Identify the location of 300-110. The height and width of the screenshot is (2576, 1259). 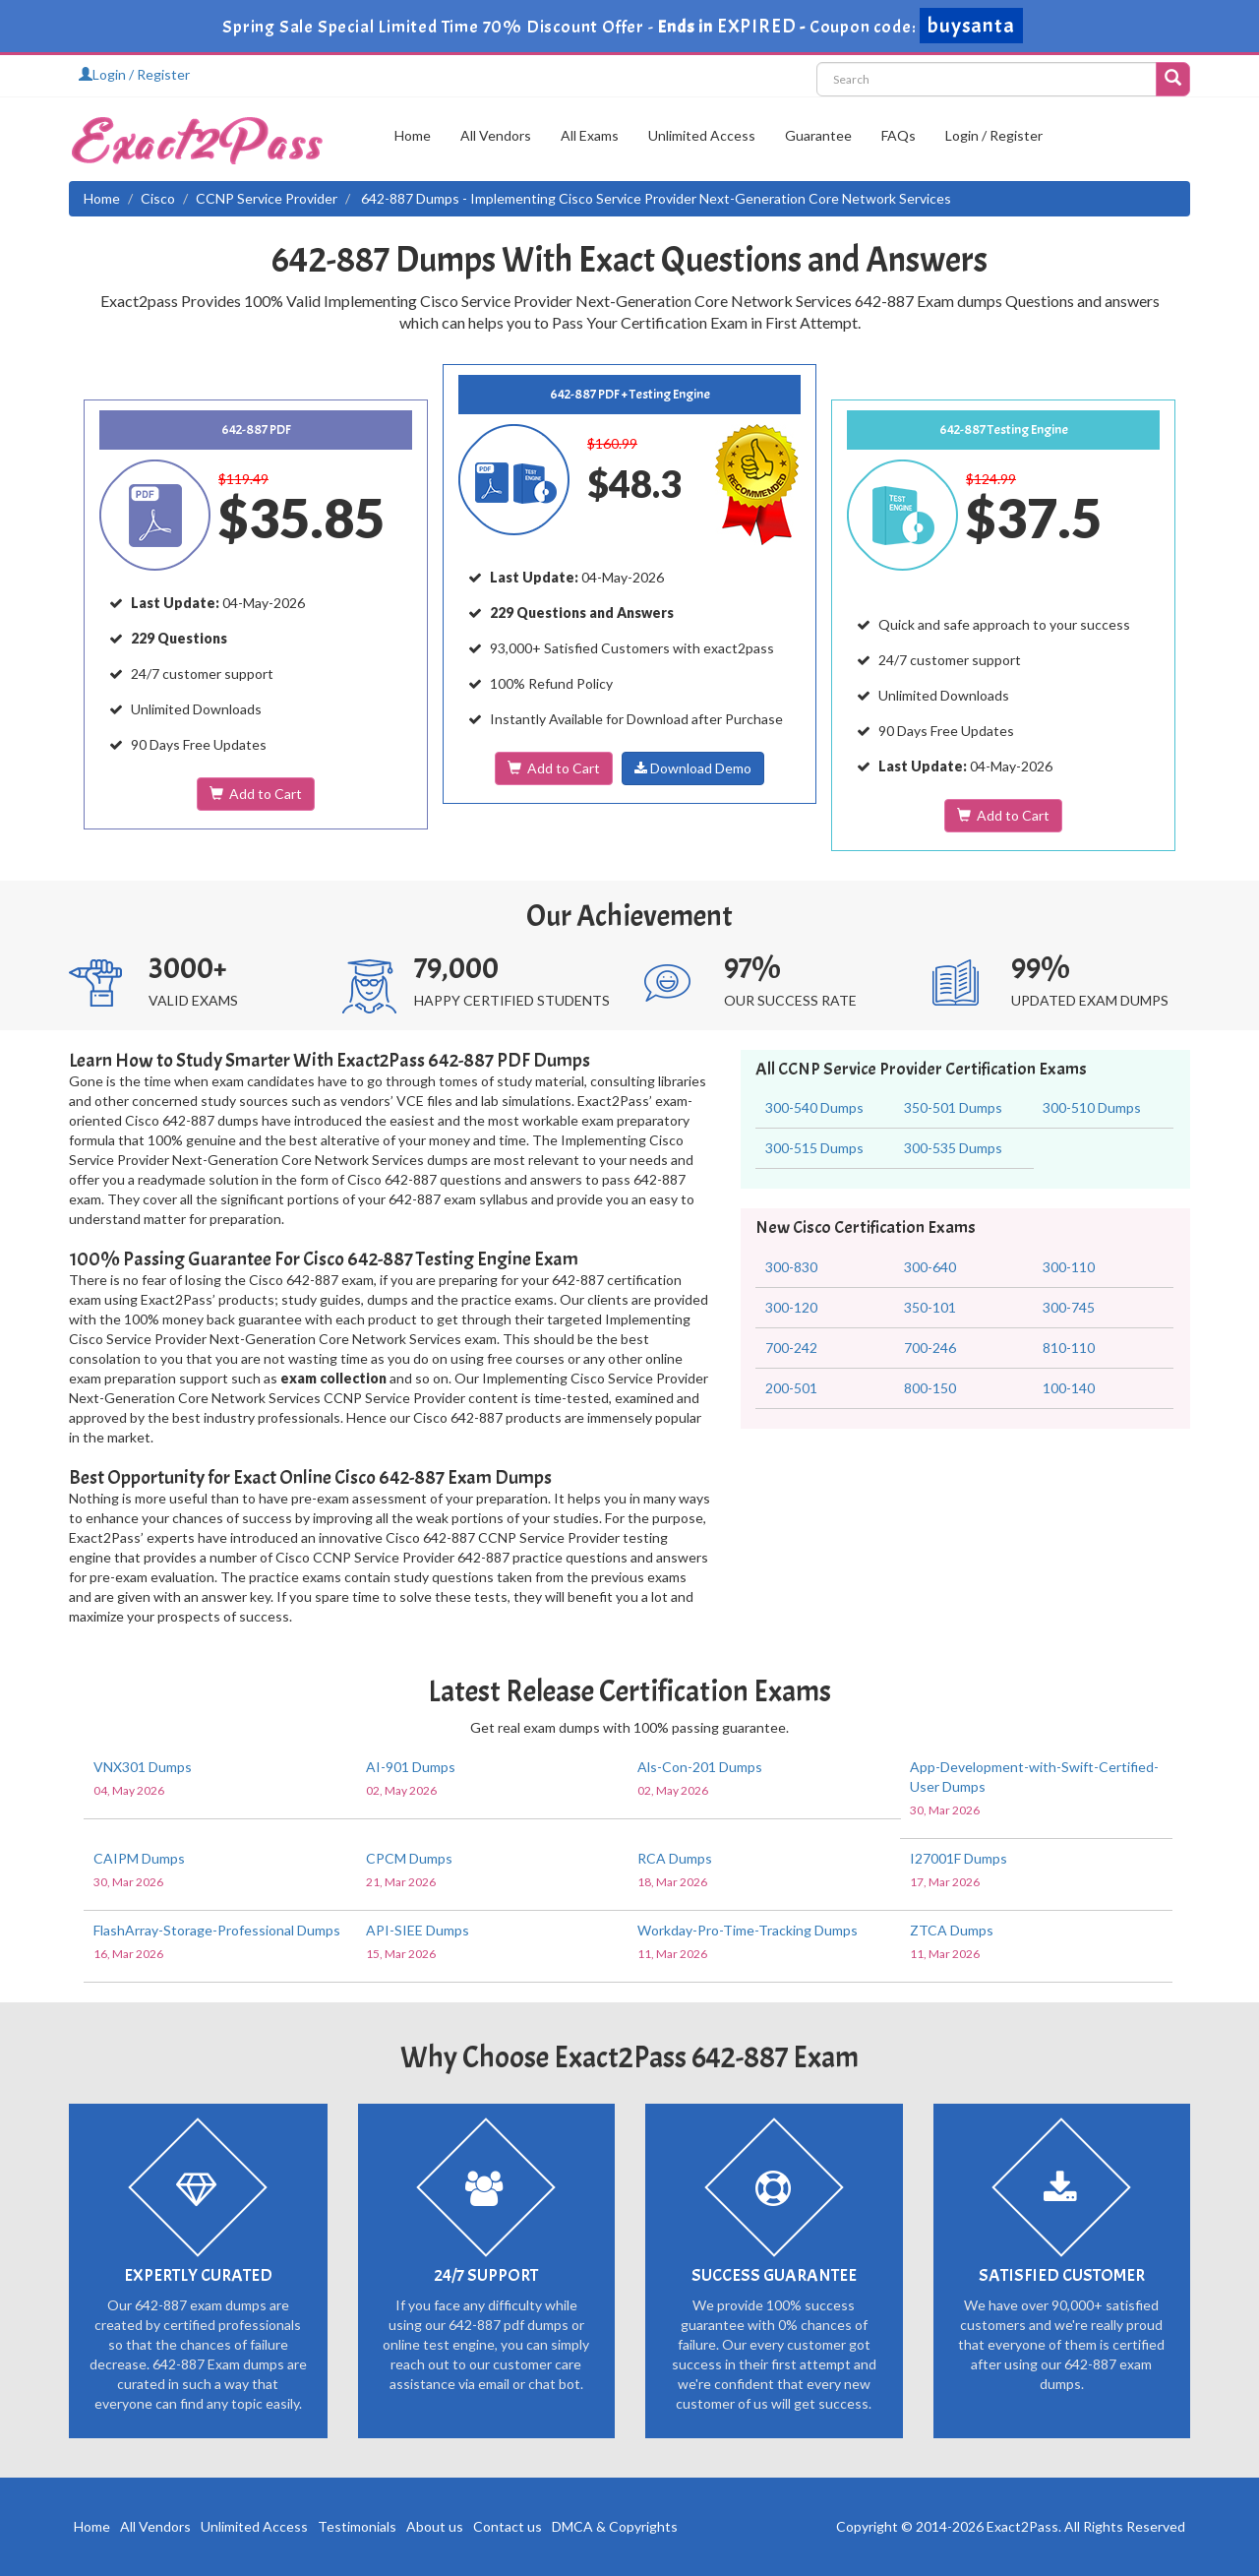
(1069, 1266).